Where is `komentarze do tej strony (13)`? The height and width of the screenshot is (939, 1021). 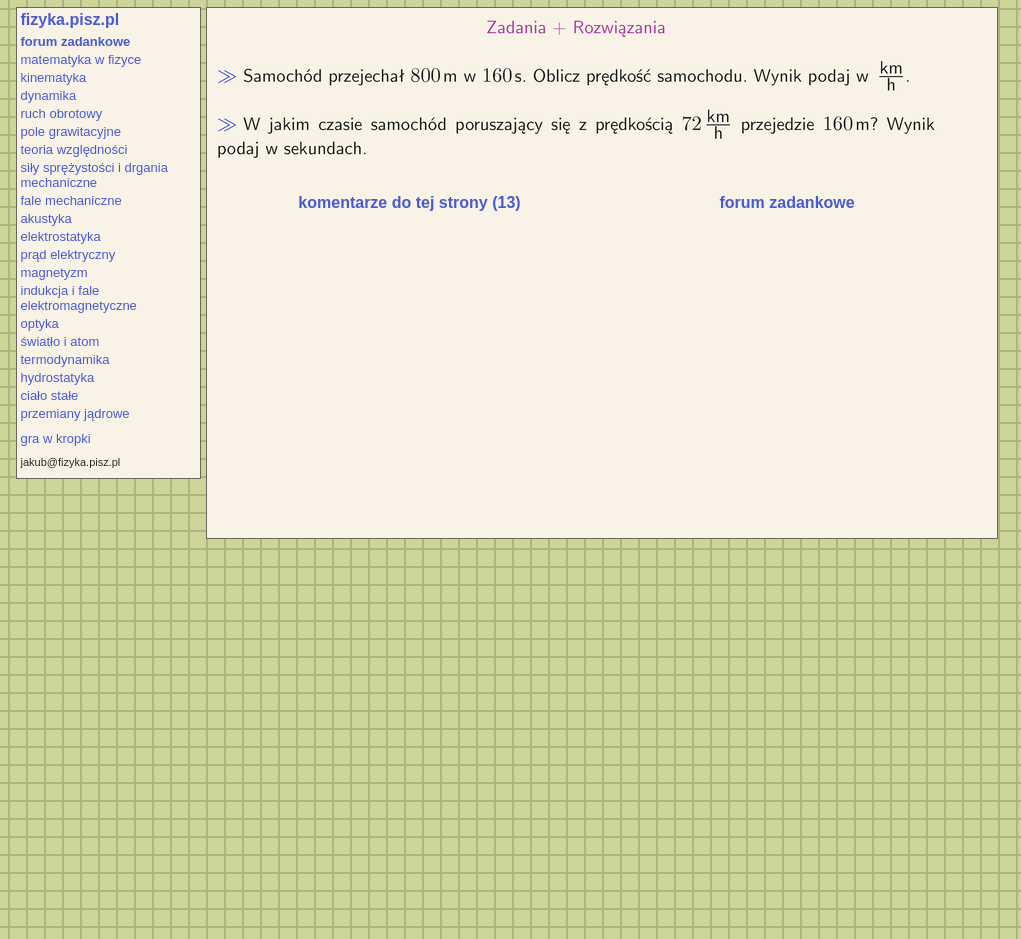
komentarze do tej strony (13) is located at coordinates (409, 202).